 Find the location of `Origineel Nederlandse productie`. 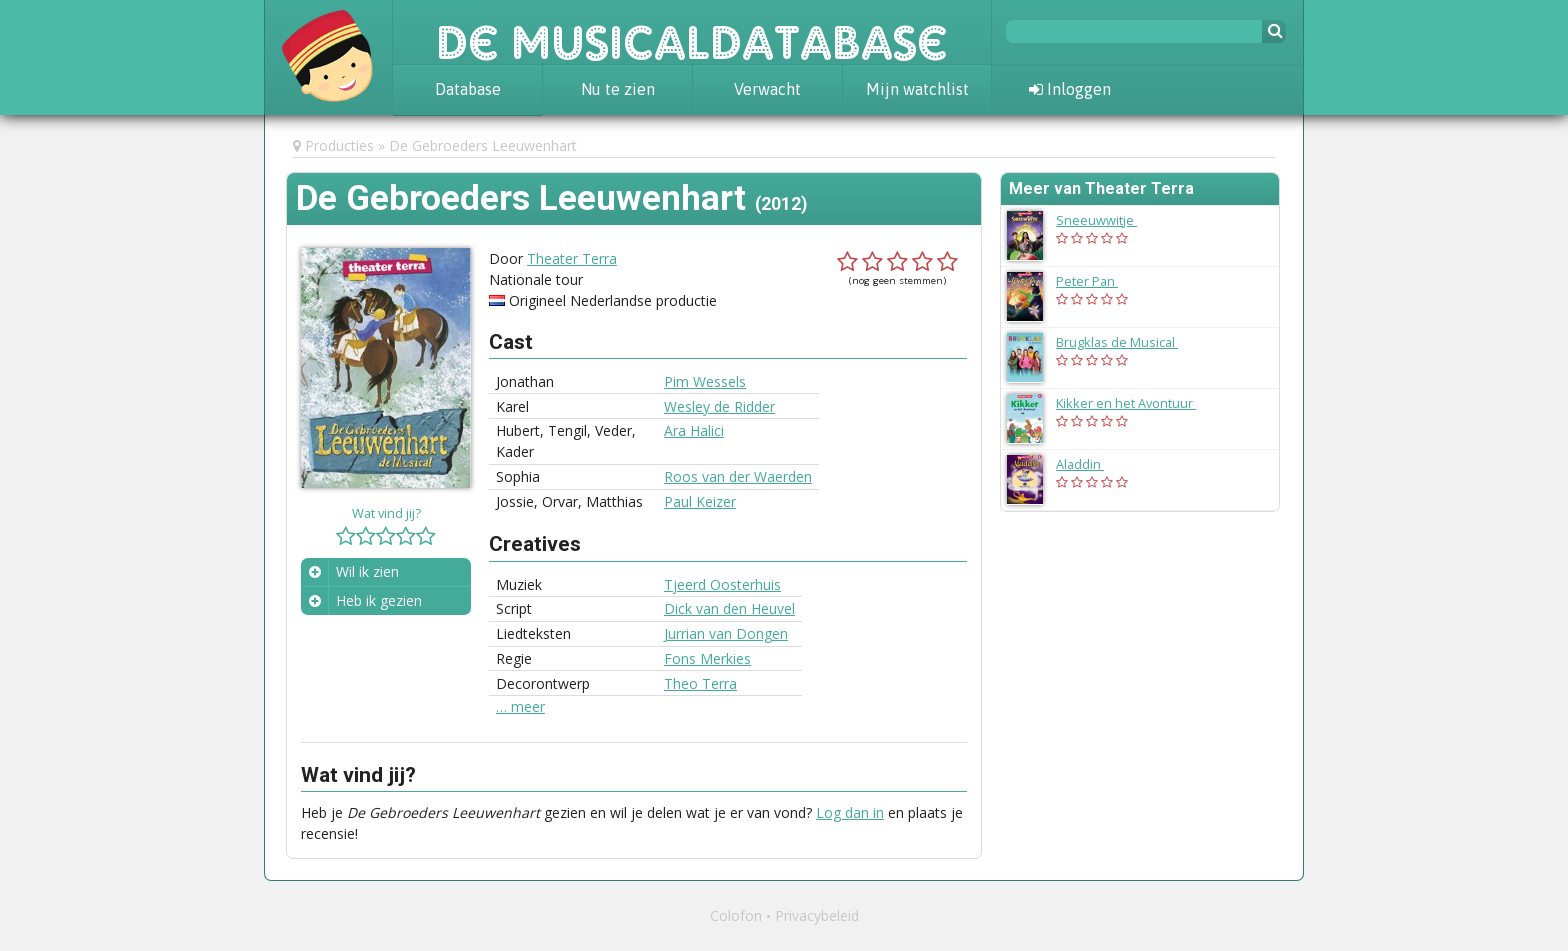

Origineel Nederlandse productie is located at coordinates (613, 300).